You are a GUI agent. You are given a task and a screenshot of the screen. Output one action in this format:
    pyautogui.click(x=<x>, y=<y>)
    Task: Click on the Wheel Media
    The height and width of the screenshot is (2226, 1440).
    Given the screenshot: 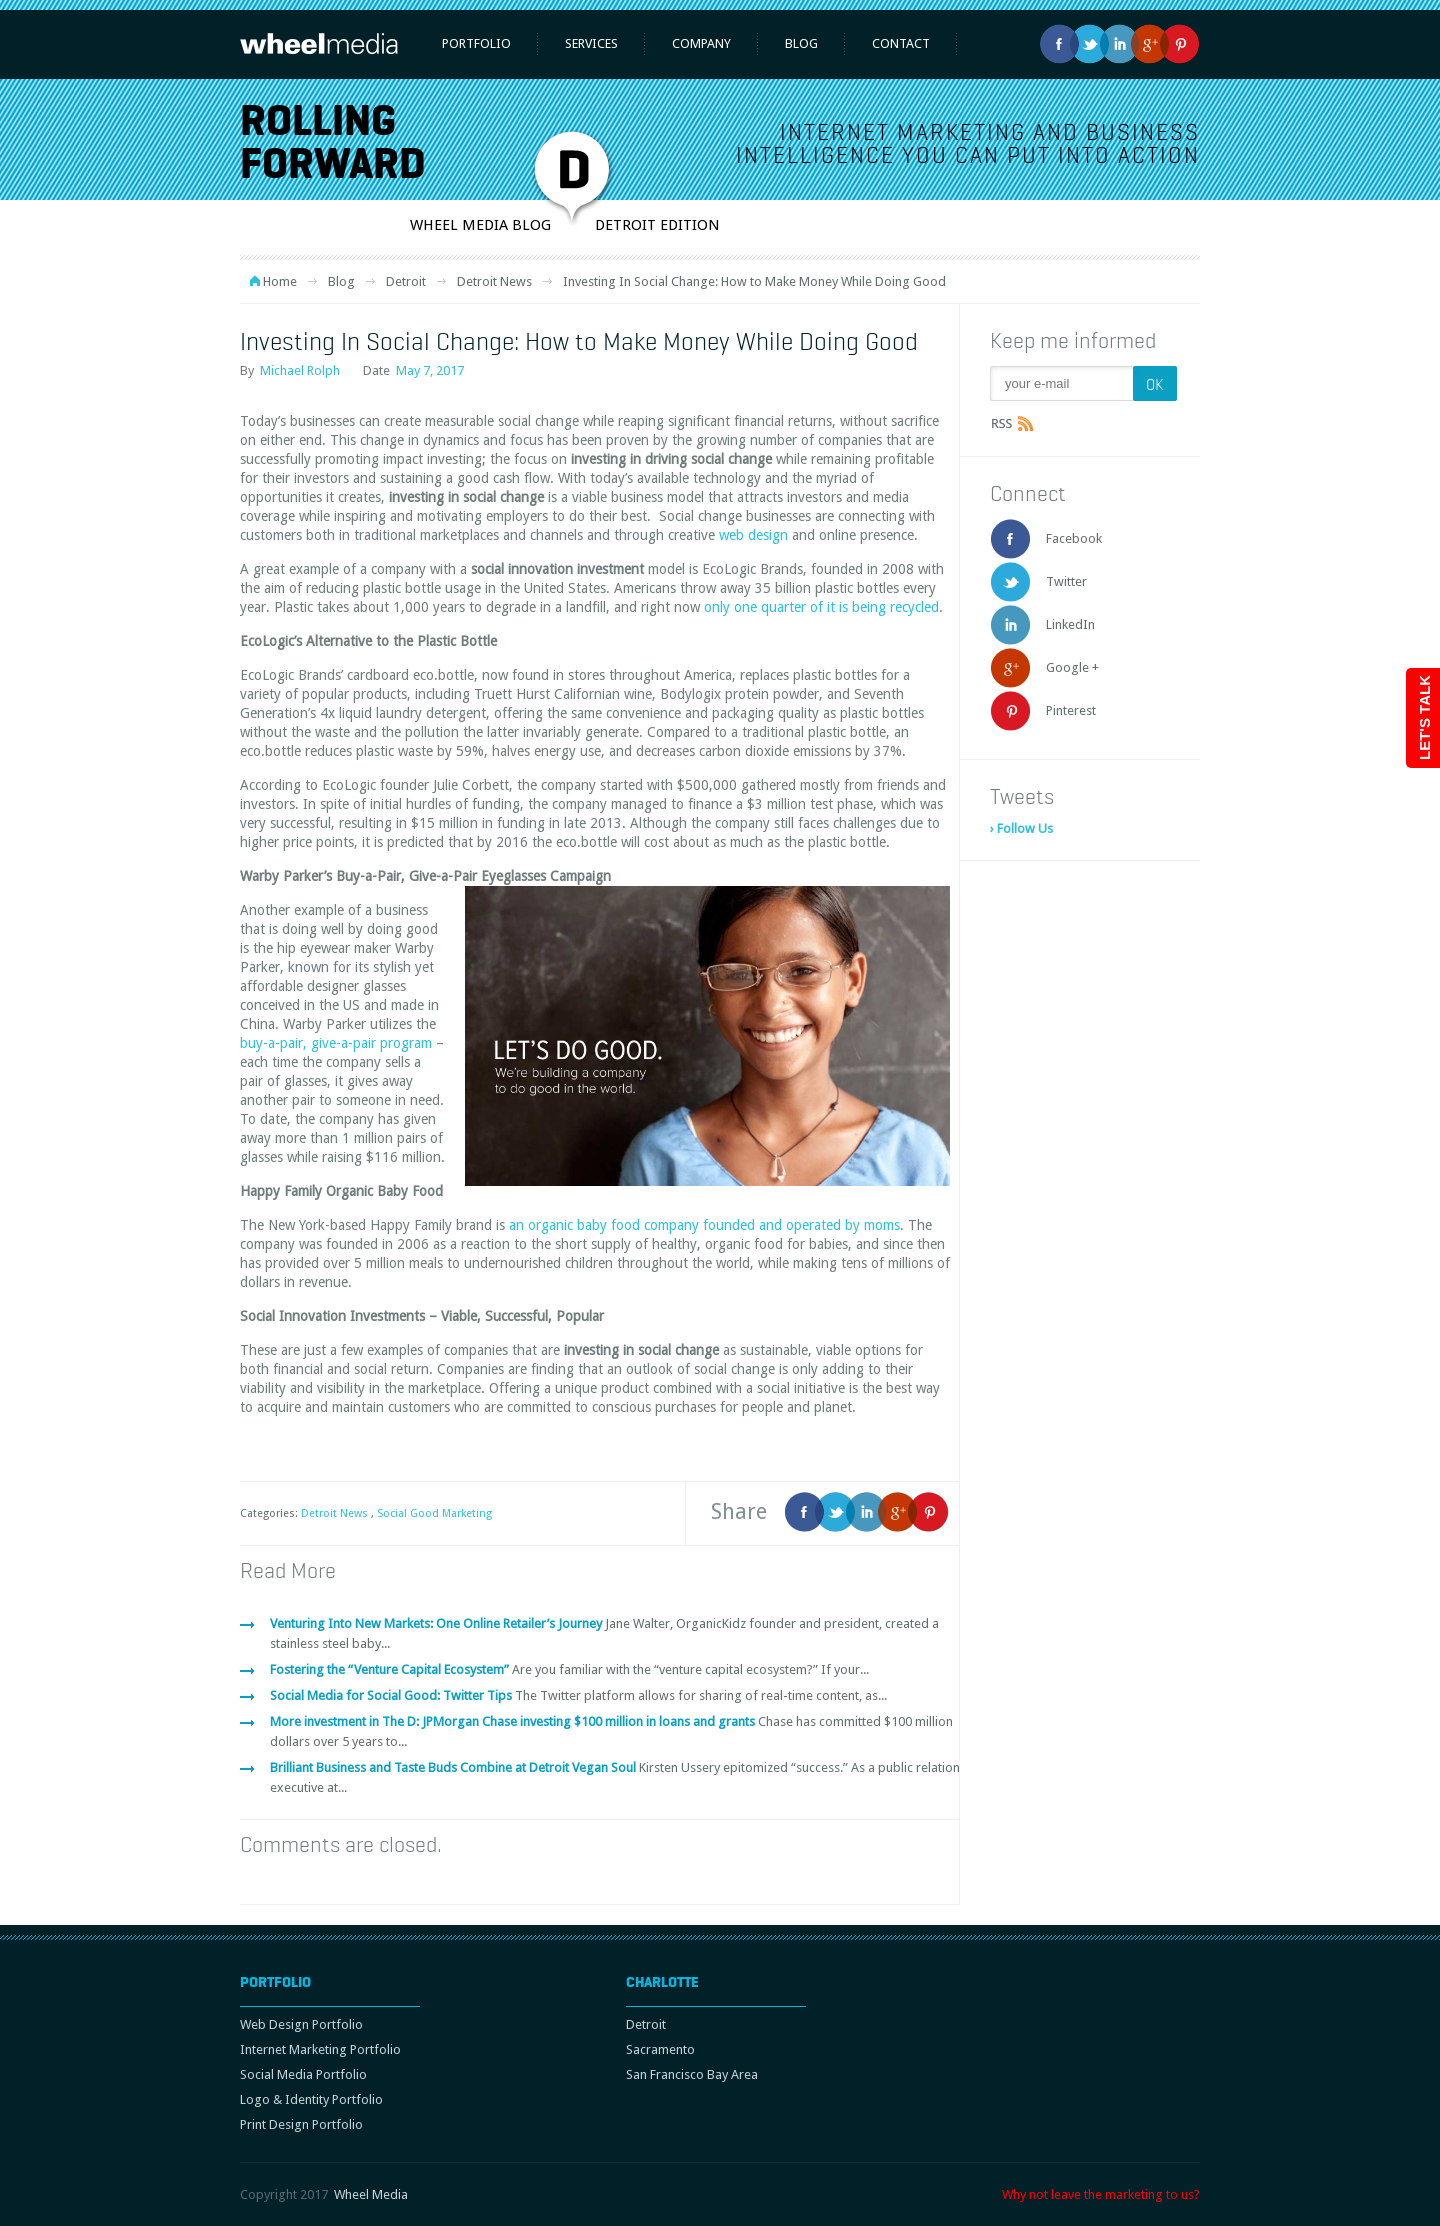 What is the action you would take?
    pyautogui.click(x=371, y=2194)
    